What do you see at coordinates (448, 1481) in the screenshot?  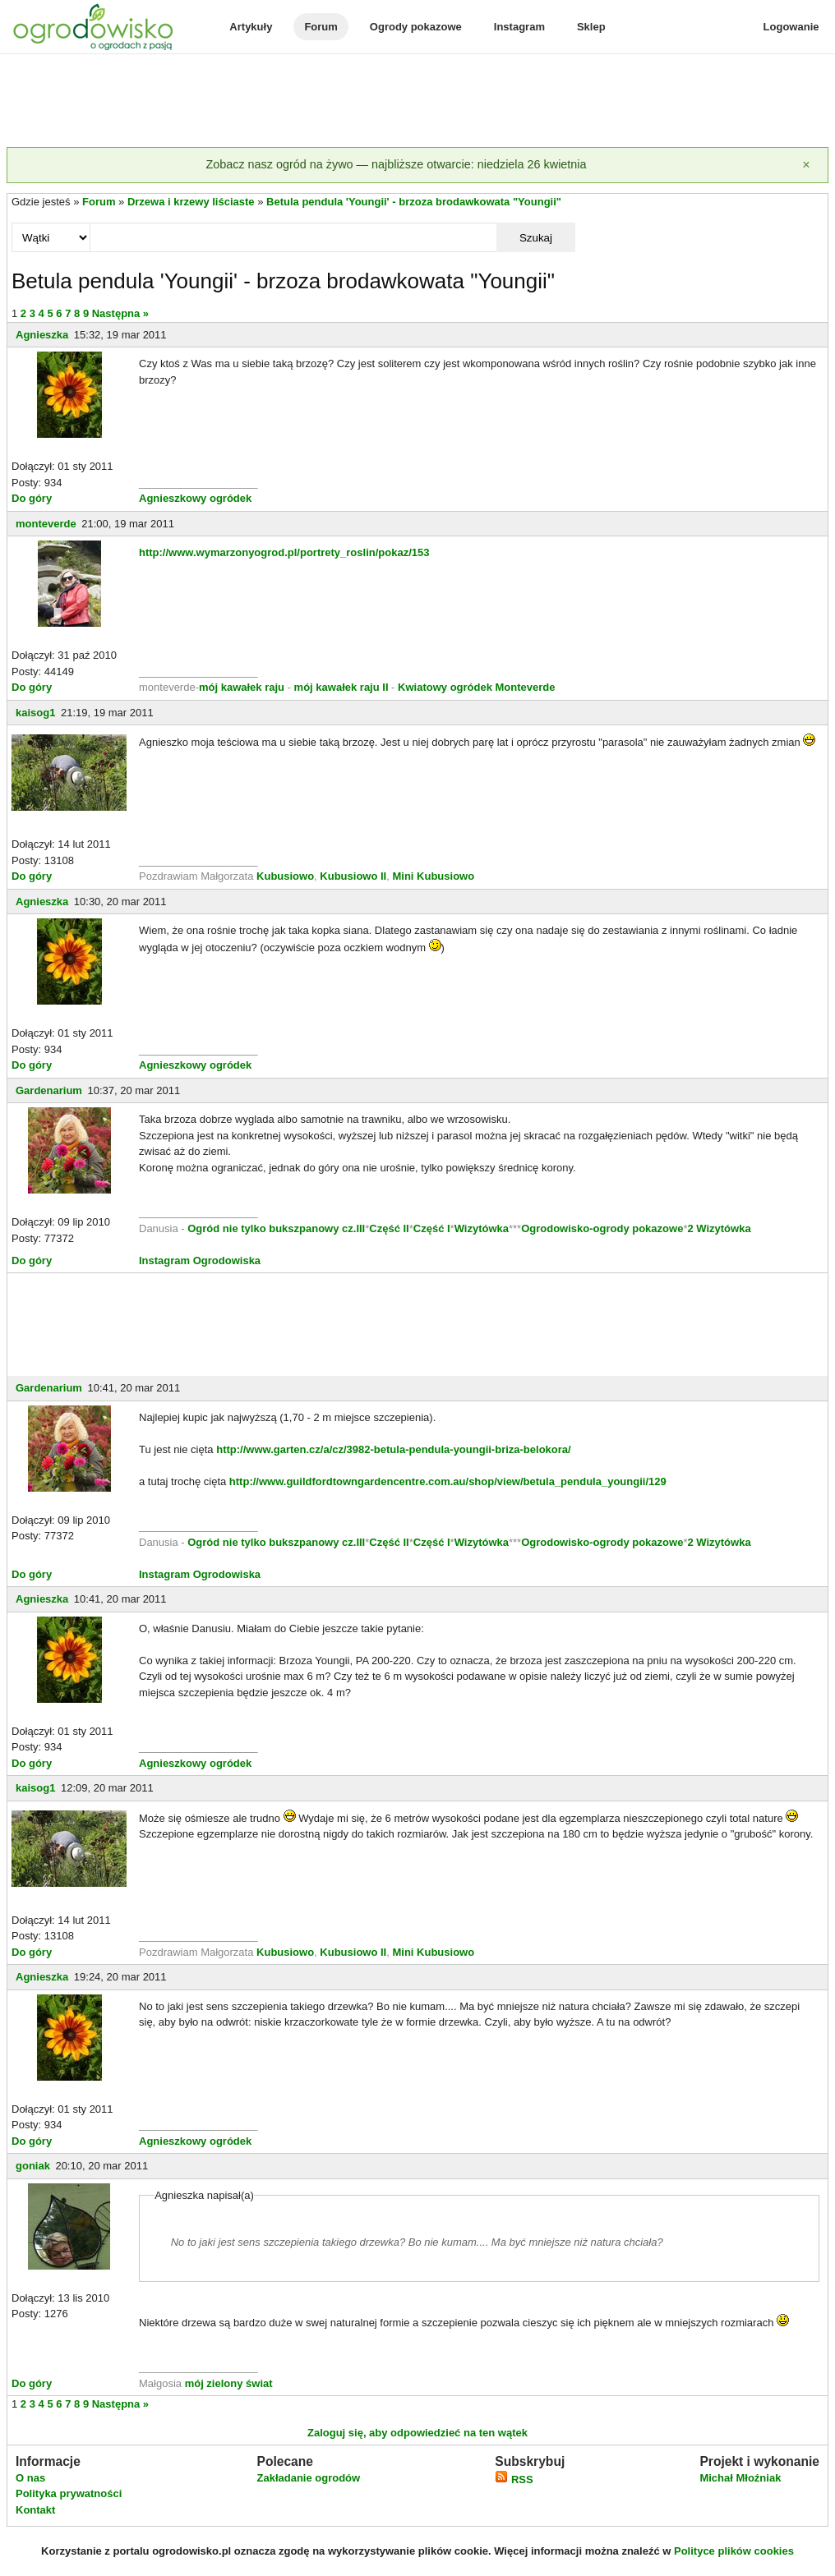 I see `http://www.guildfordtowngardencentre.com.au/shop/view/betula_pendula_youngii/129` at bounding box center [448, 1481].